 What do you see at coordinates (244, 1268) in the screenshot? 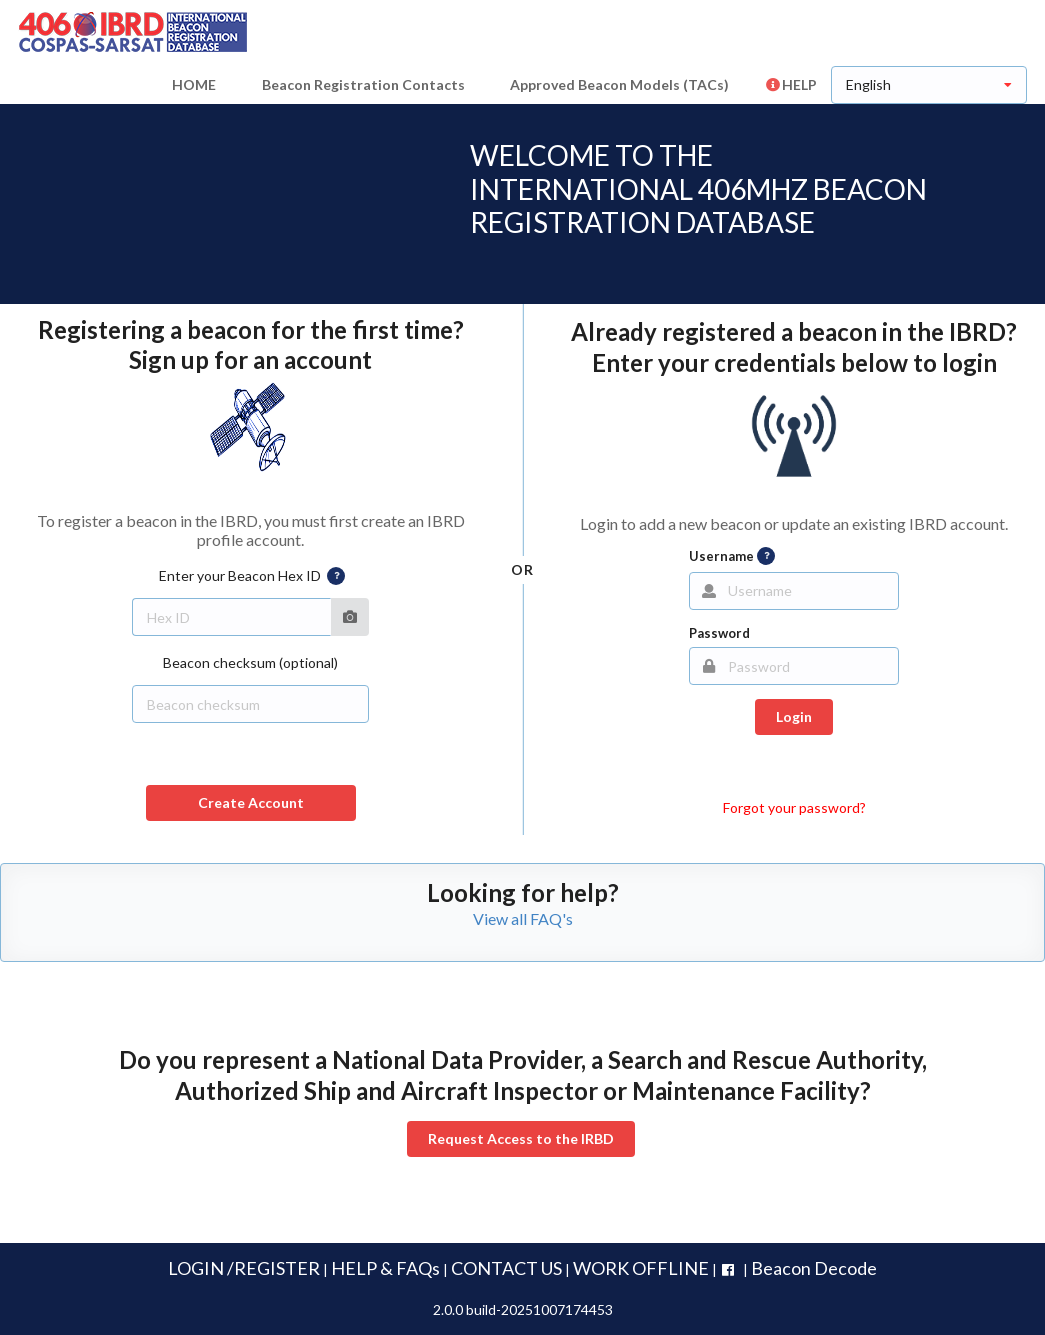
I see `LOGIN /REGISTER` at bounding box center [244, 1268].